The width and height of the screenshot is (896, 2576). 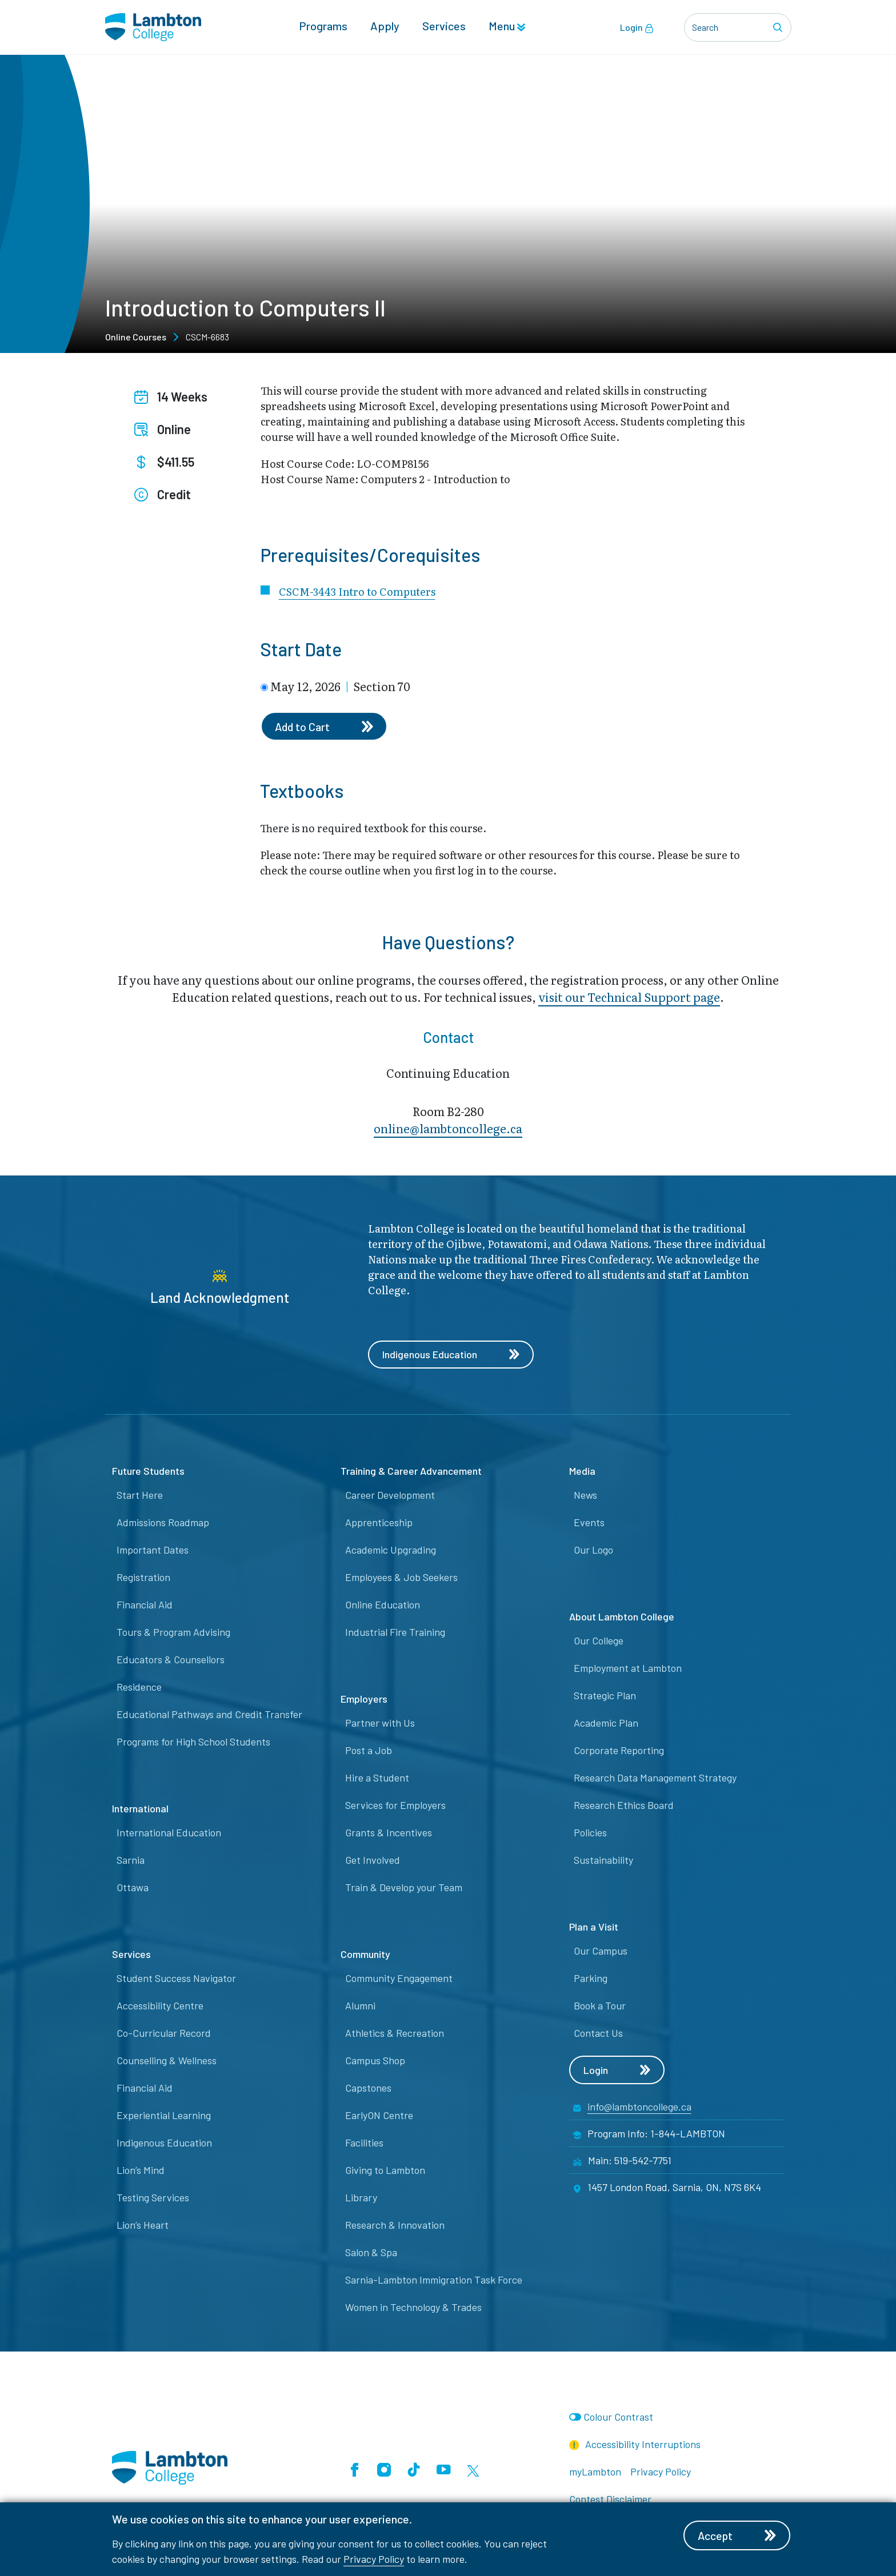 What do you see at coordinates (600, 2006) in the screenshot?
I see `Book a Tour` at bounding box center [600, 2006].